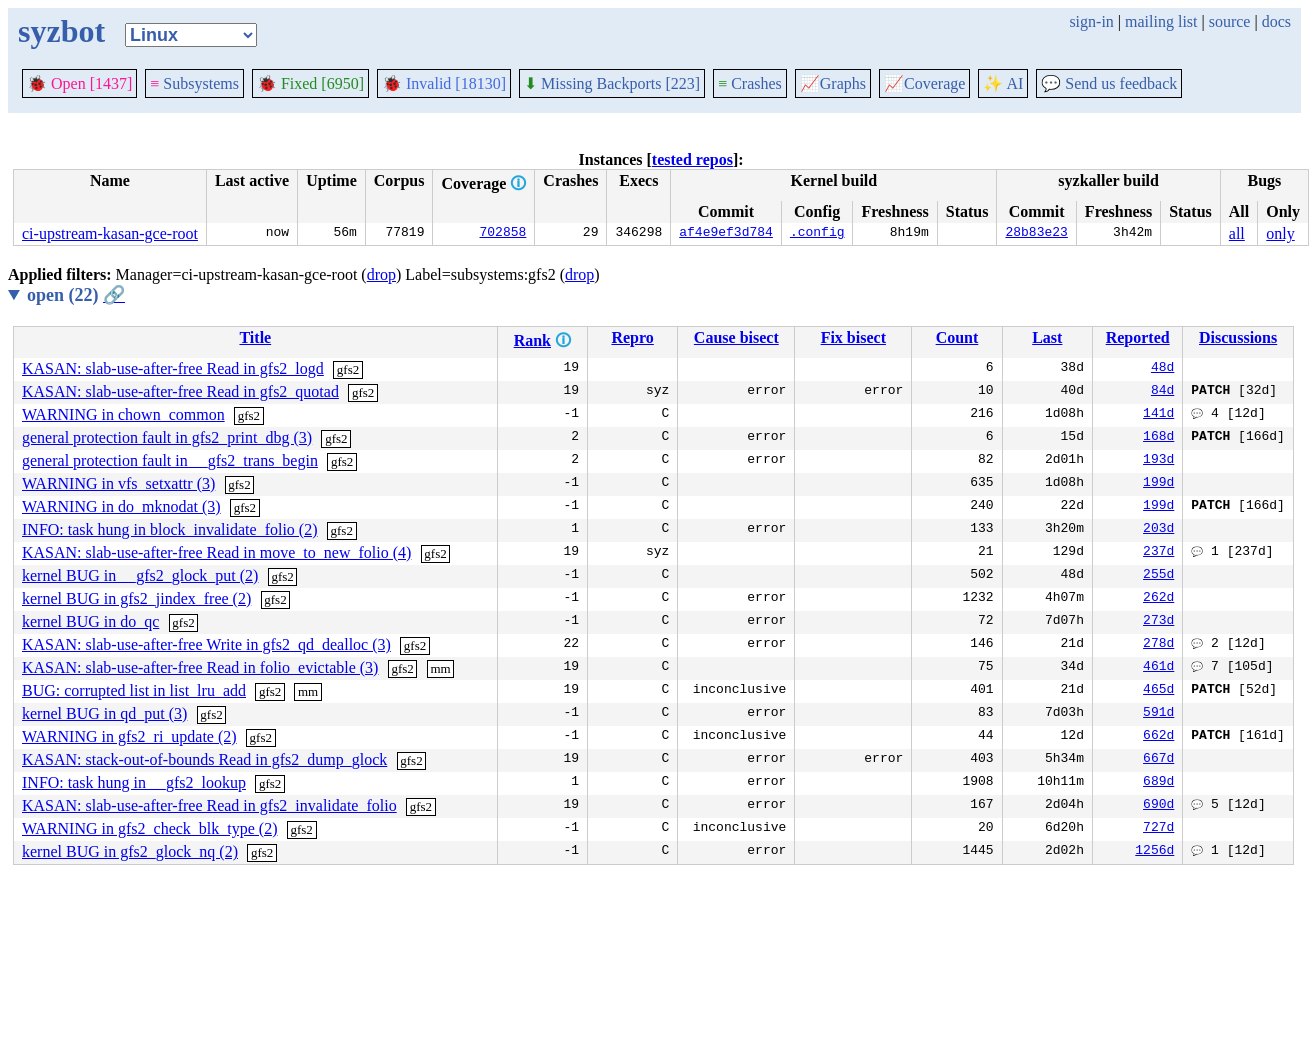 The width and height of the screenshot is (1309, 1051). What do you see at coordinates (1158, 829) in the screenshot?
I see `727d` at bounding box center [1158, 829].